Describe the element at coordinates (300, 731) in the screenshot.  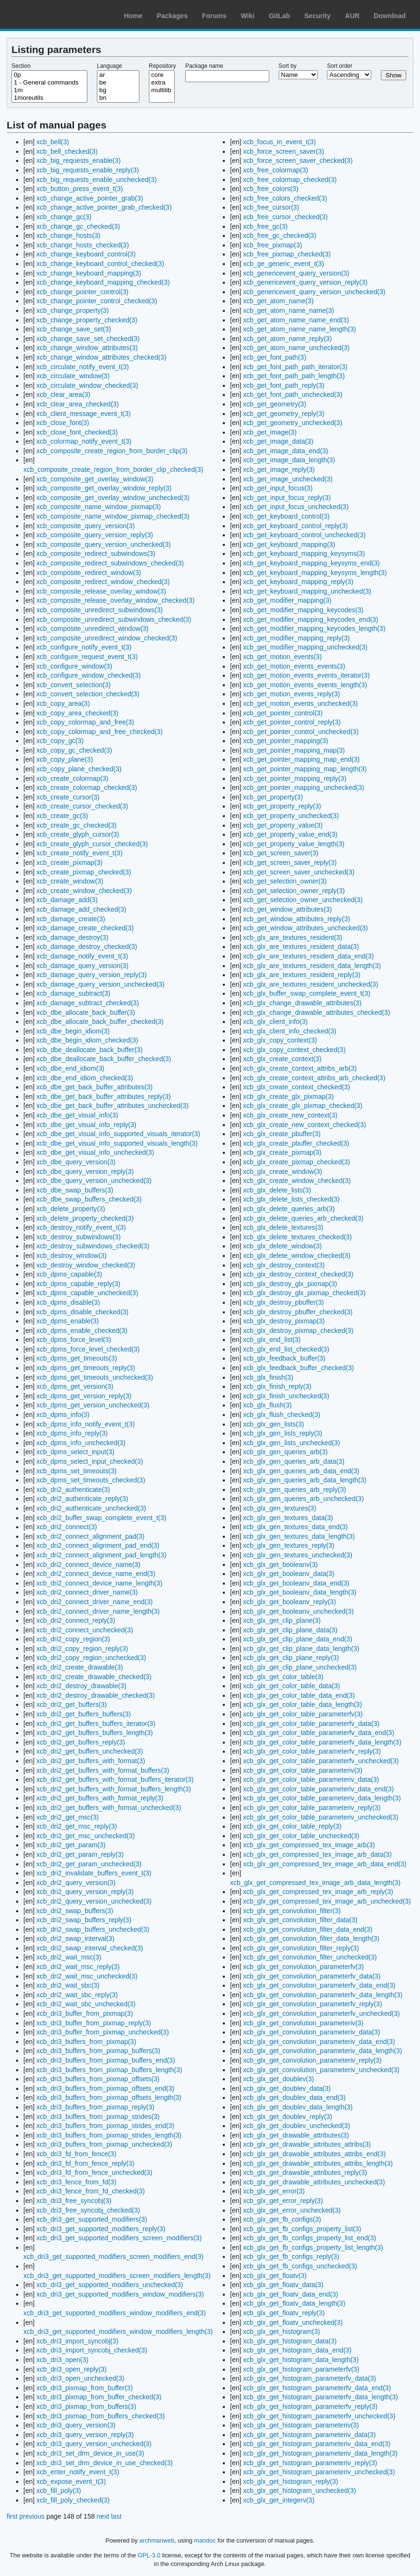
I see `xcb_get_pointer_control_unchecked(3)` at that location.